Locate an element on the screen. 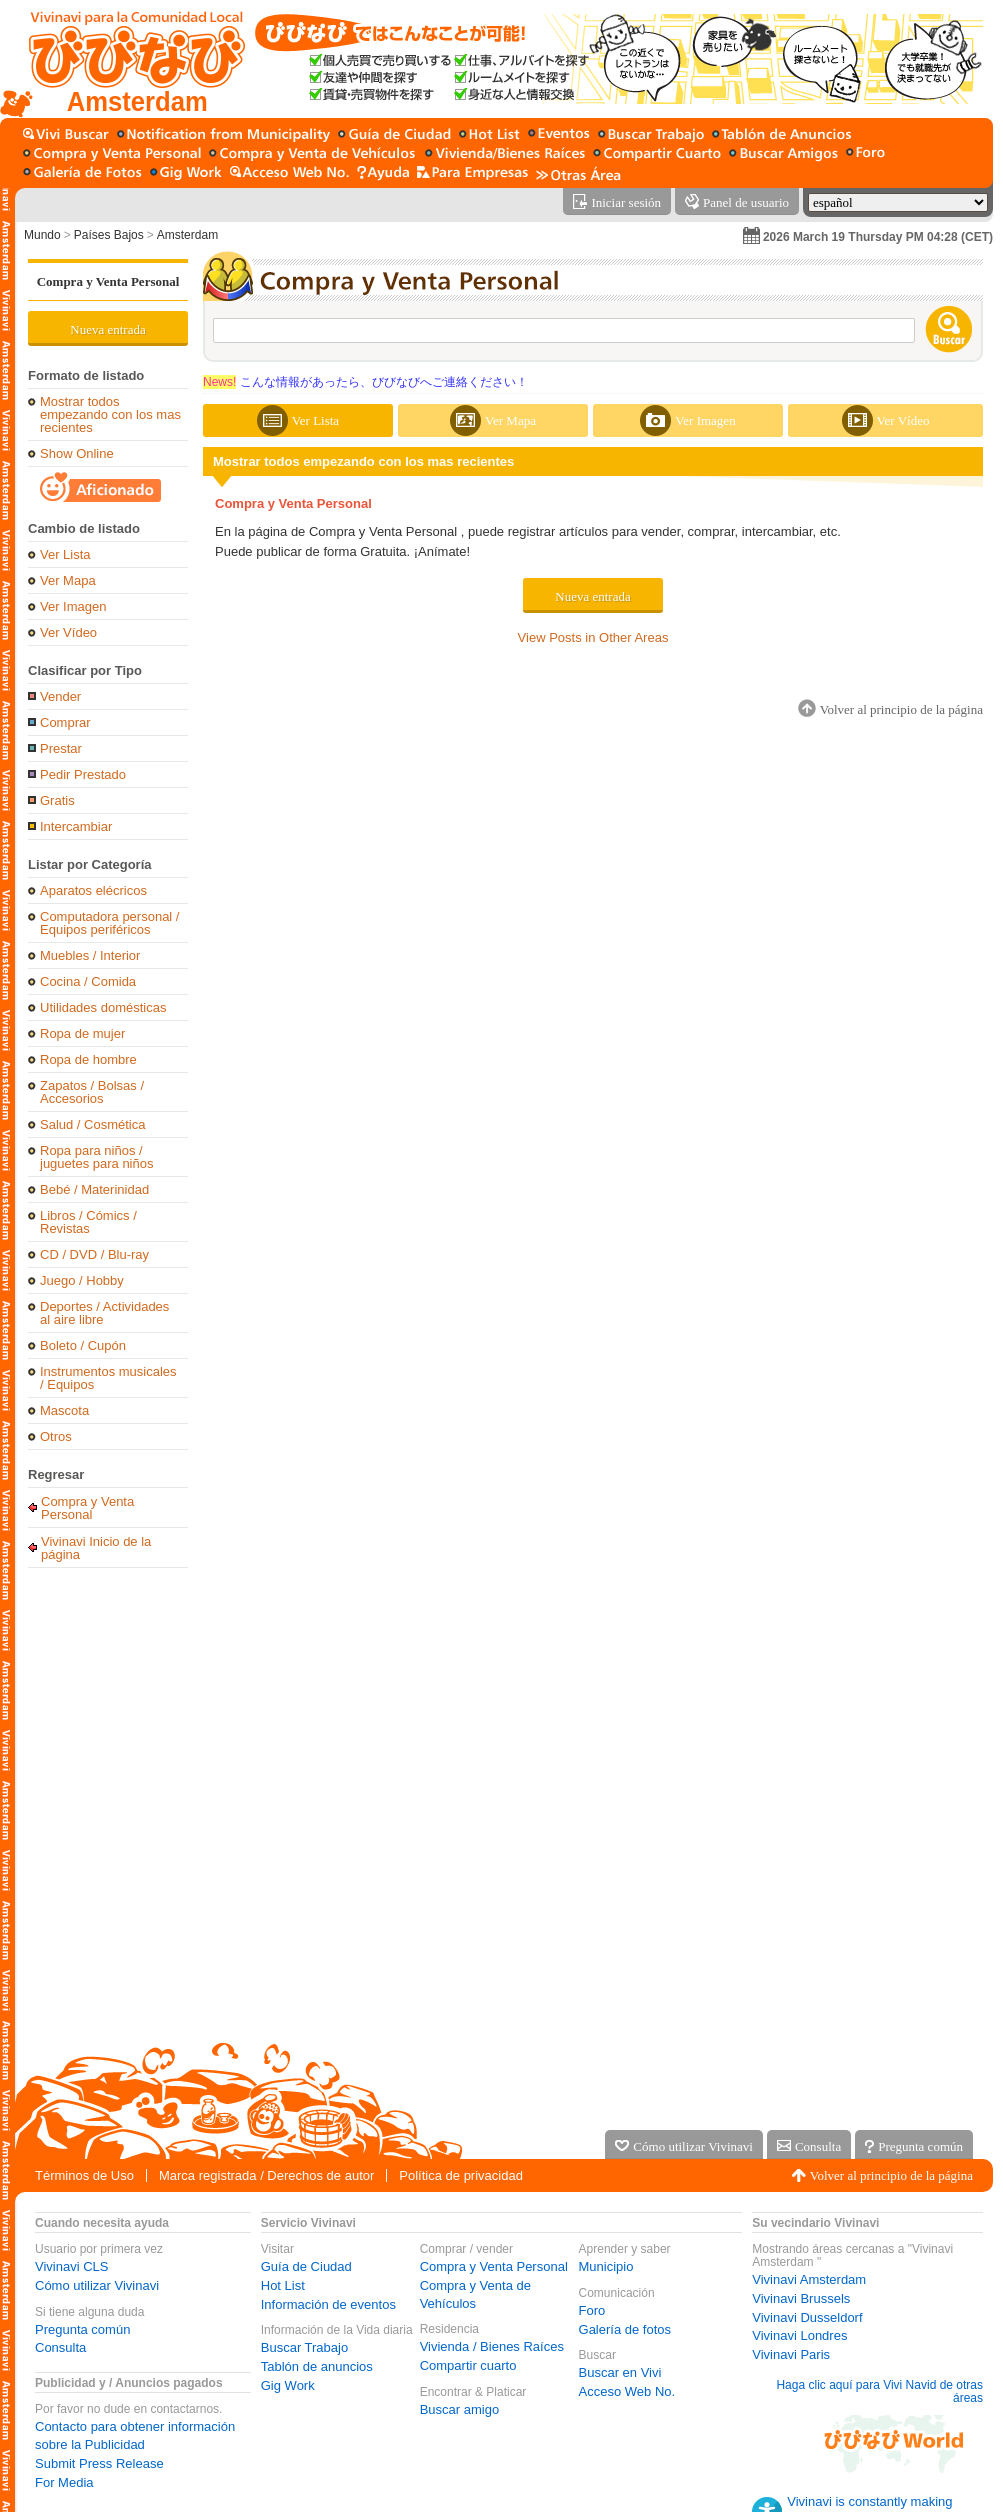 This screenshot has width=1003, height=2512. Juego / Hobby is located at coordinates (82, 1280).